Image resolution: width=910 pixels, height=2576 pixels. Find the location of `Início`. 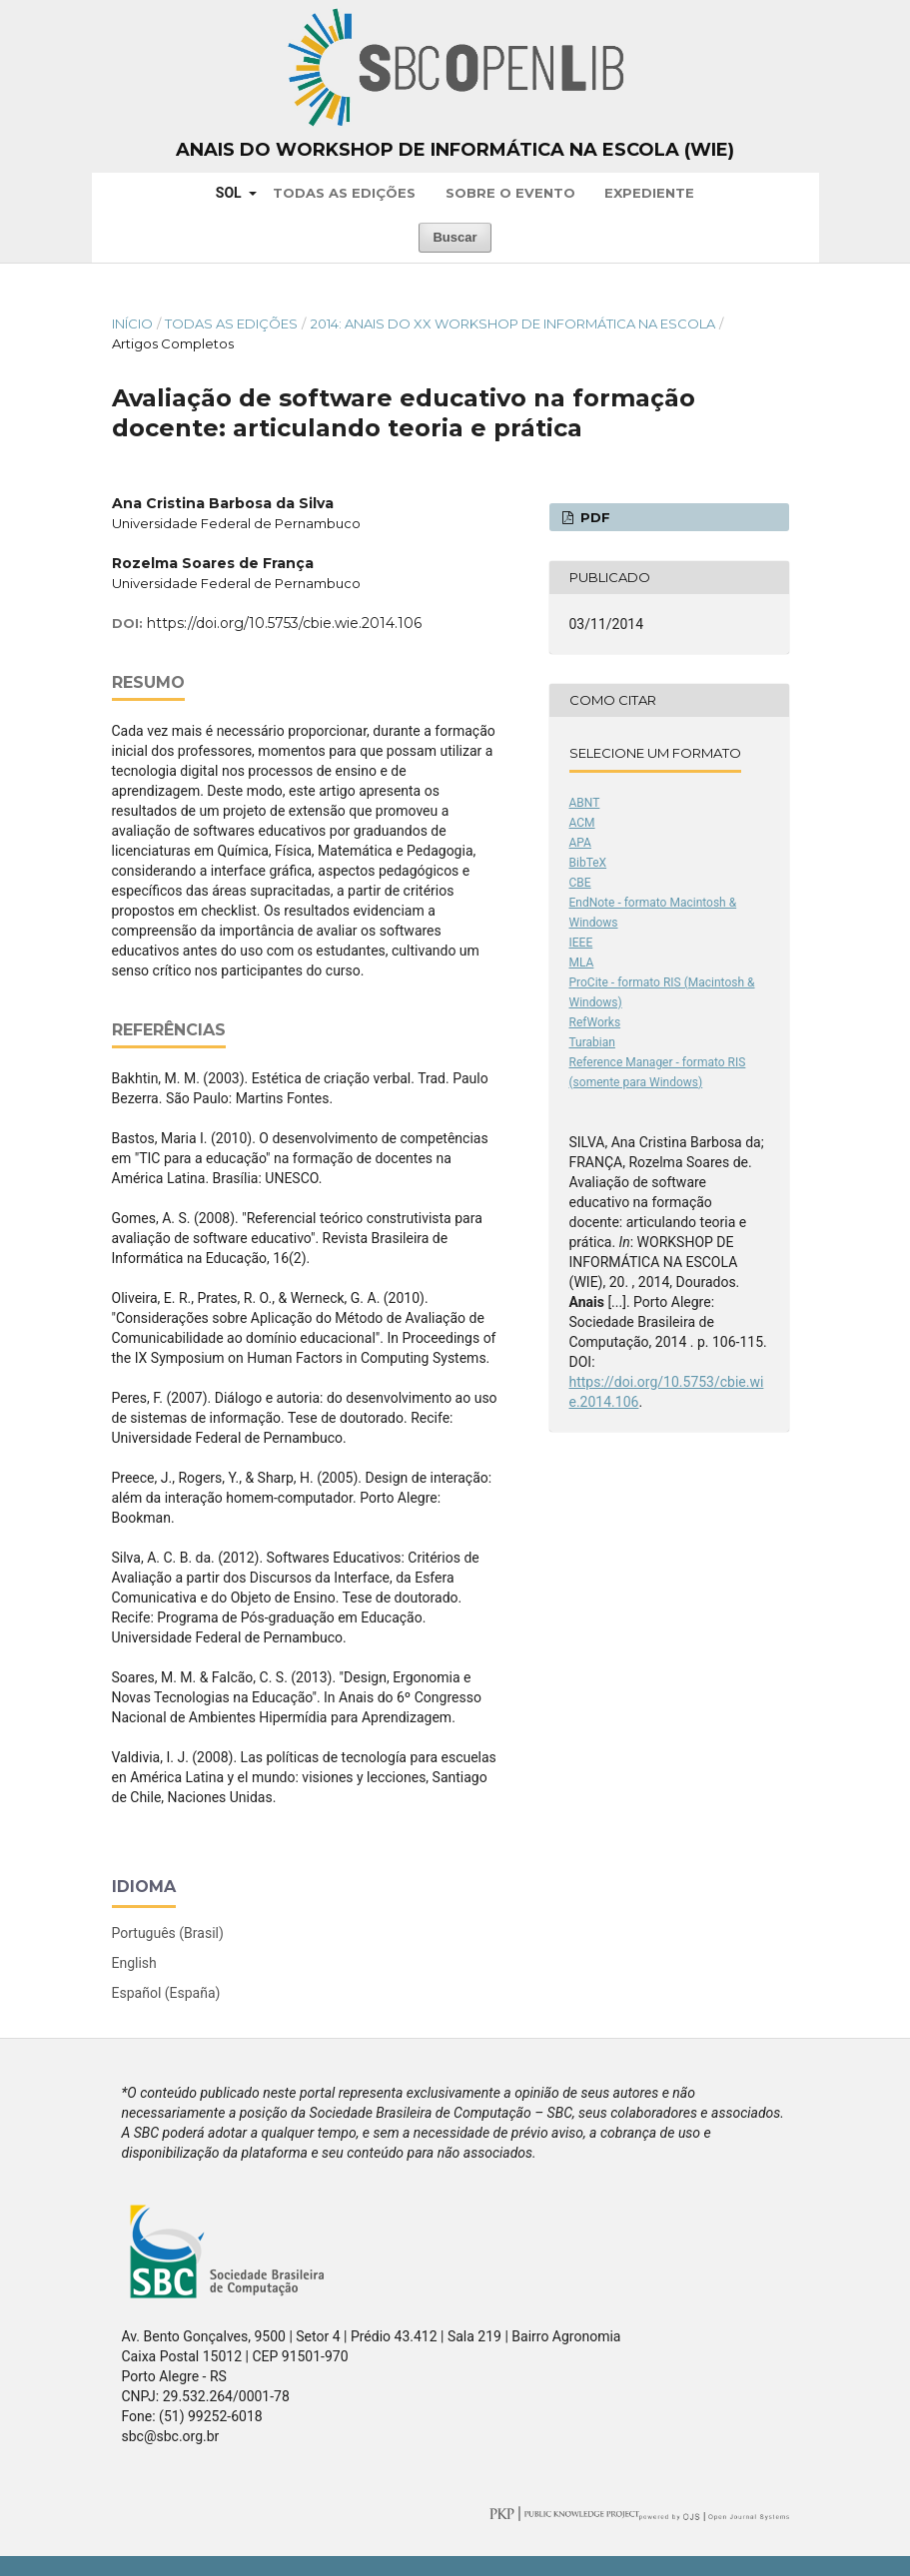

Início is located at coordinates (132, 323).